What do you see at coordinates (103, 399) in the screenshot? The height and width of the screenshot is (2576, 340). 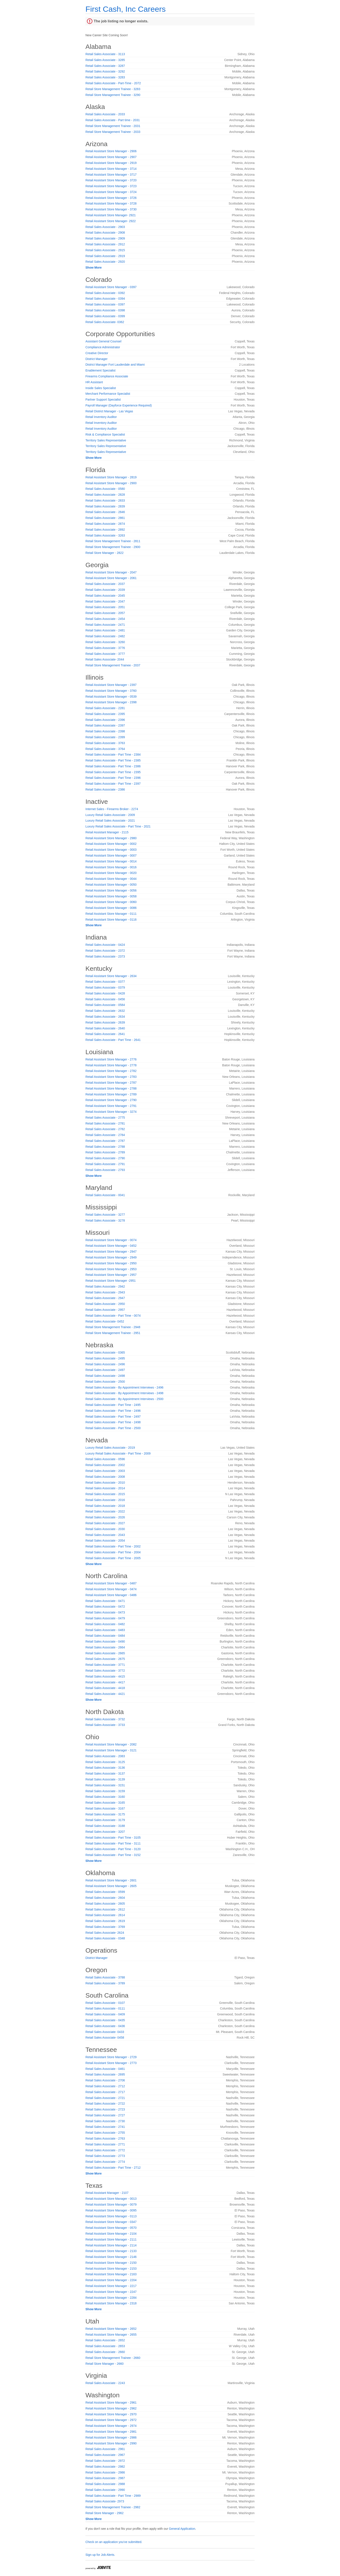 I see `Partner Support Specialist` at bounding box center [103, 399].